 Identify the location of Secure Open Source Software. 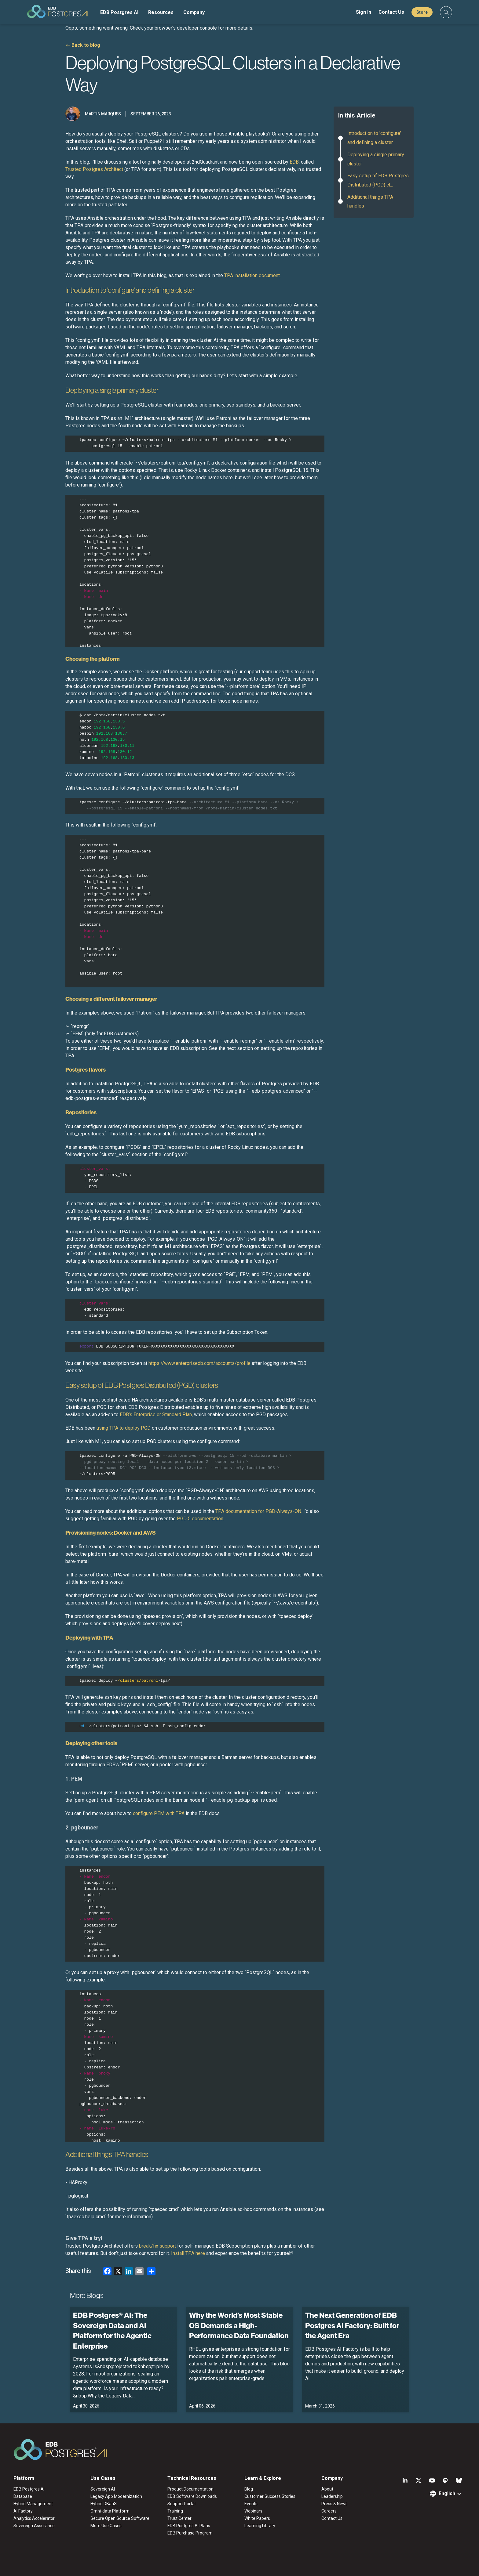
(119, 2518).